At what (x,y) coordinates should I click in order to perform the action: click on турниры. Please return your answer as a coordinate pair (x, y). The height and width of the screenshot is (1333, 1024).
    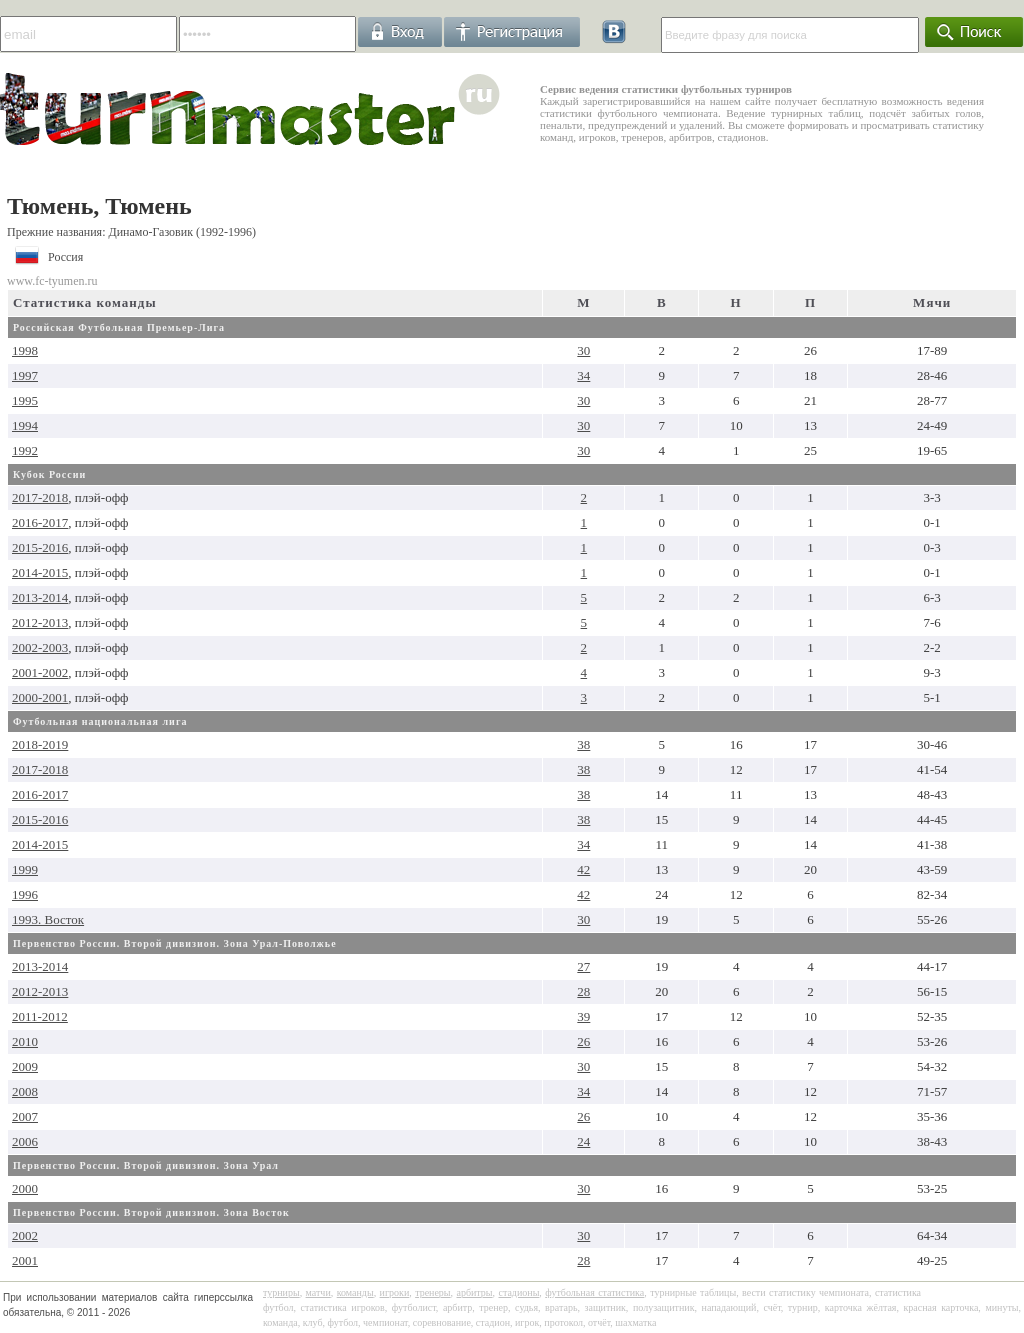
    Looking at the image, I should click on (281, 1292).